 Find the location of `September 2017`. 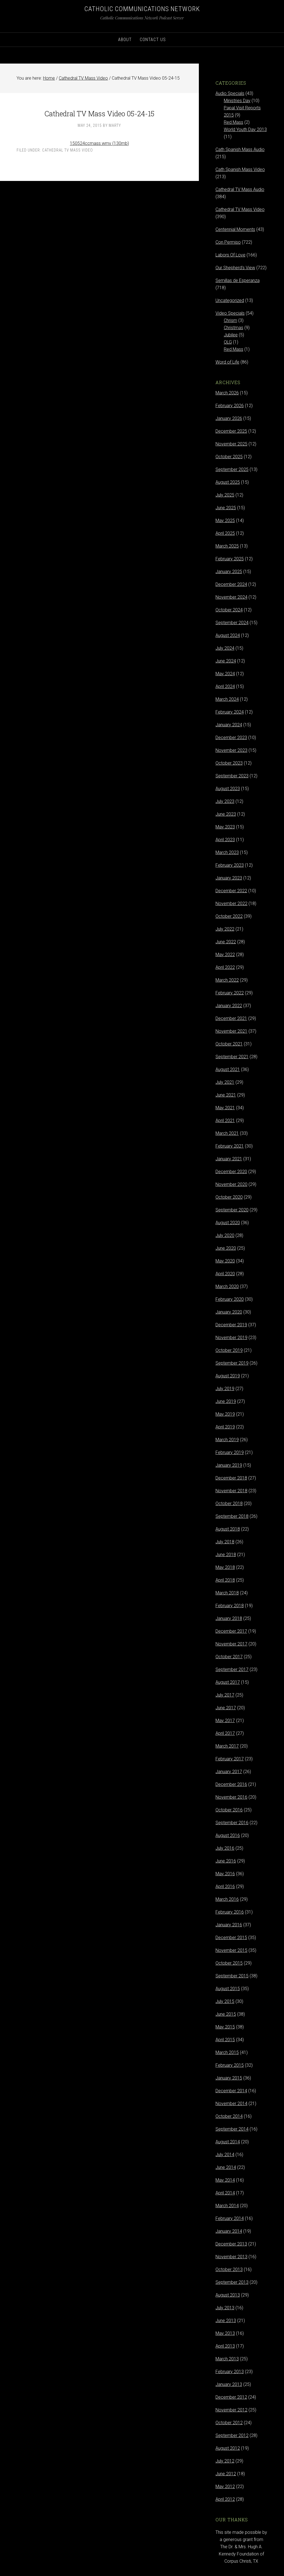

September 2017 is located at coordinates (231, 1669).